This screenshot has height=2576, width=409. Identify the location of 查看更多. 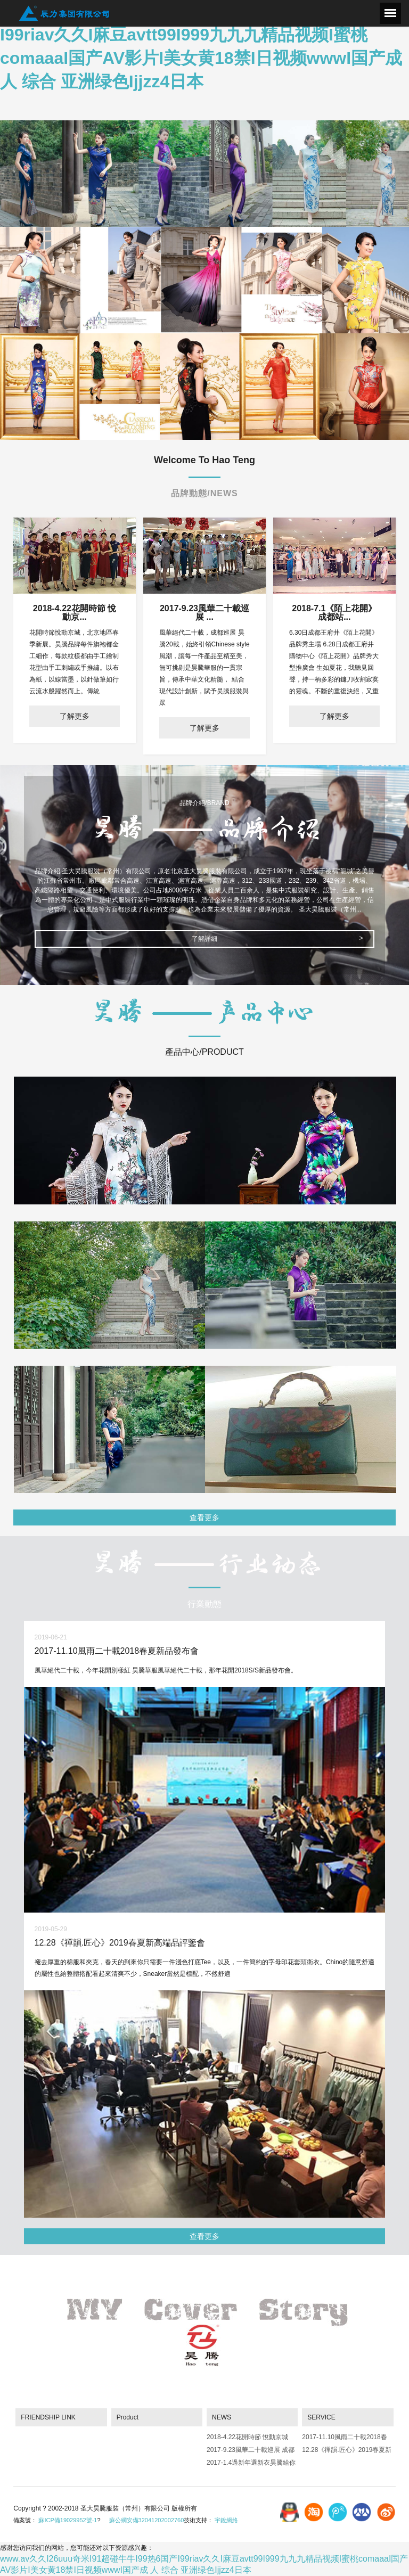
(204, 1517).